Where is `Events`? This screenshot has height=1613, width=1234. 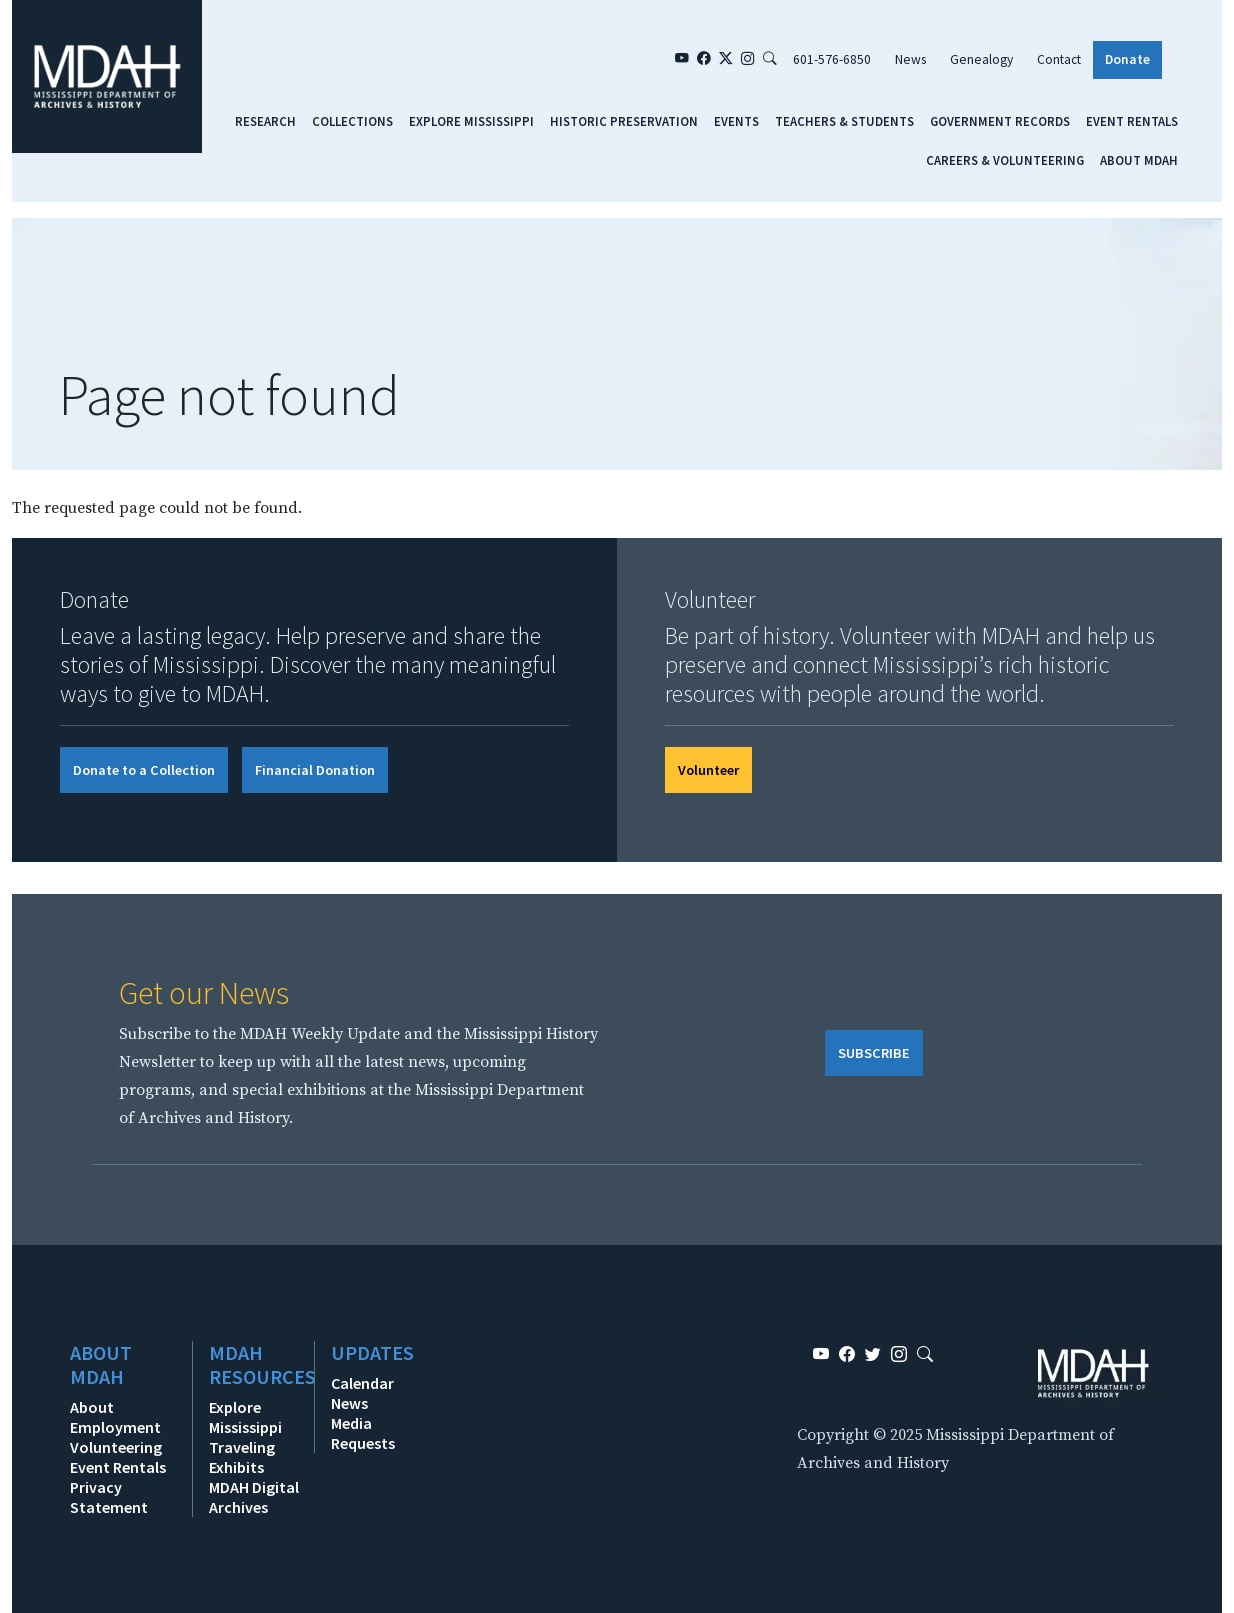
Events is located at coordinates (736, 121).